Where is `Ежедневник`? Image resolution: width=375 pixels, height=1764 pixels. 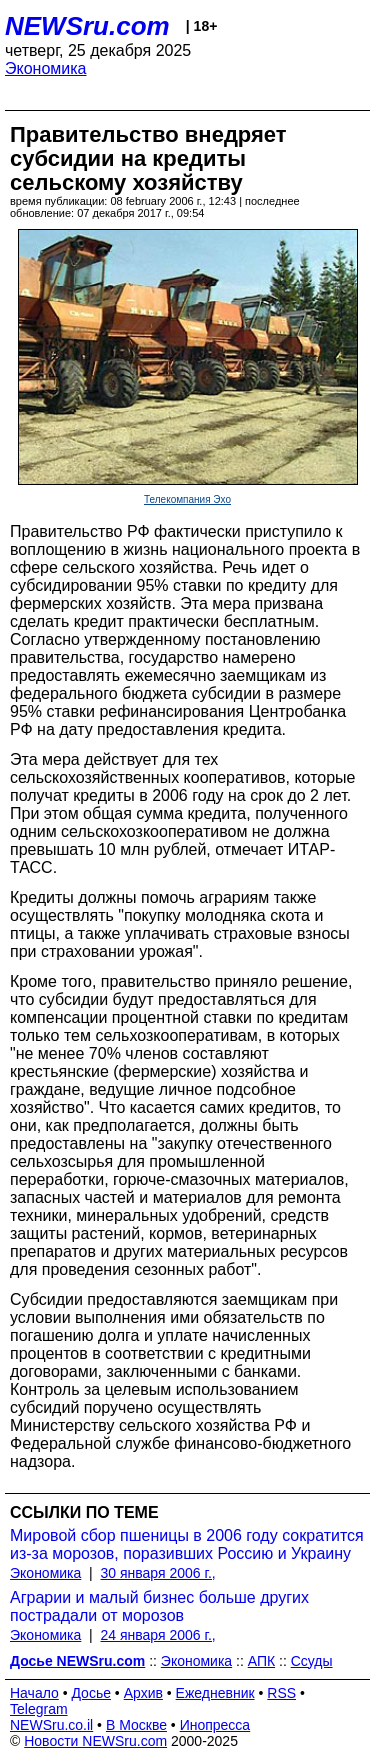
Ежедневник is located at coordinates (215, 1693).